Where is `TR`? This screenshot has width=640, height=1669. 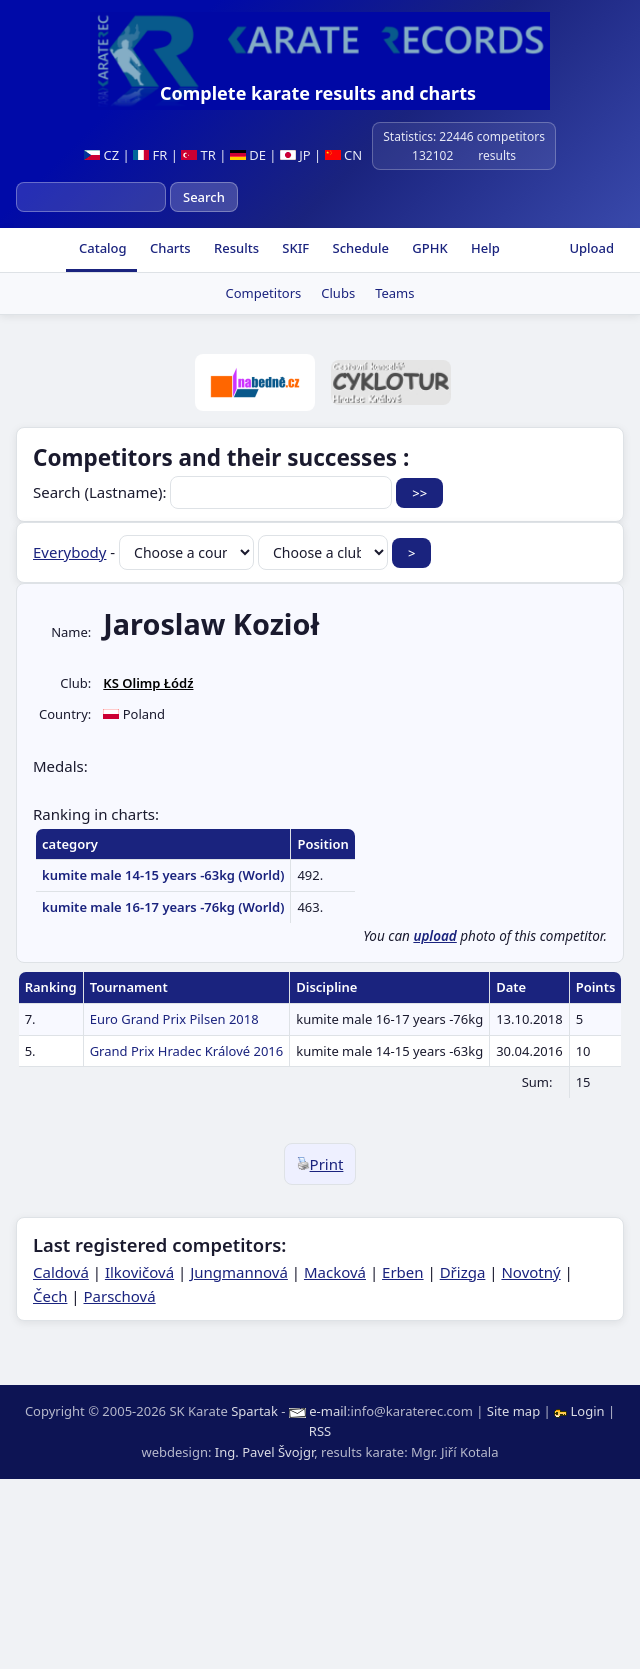 TR is located at coordinates (198, 155).